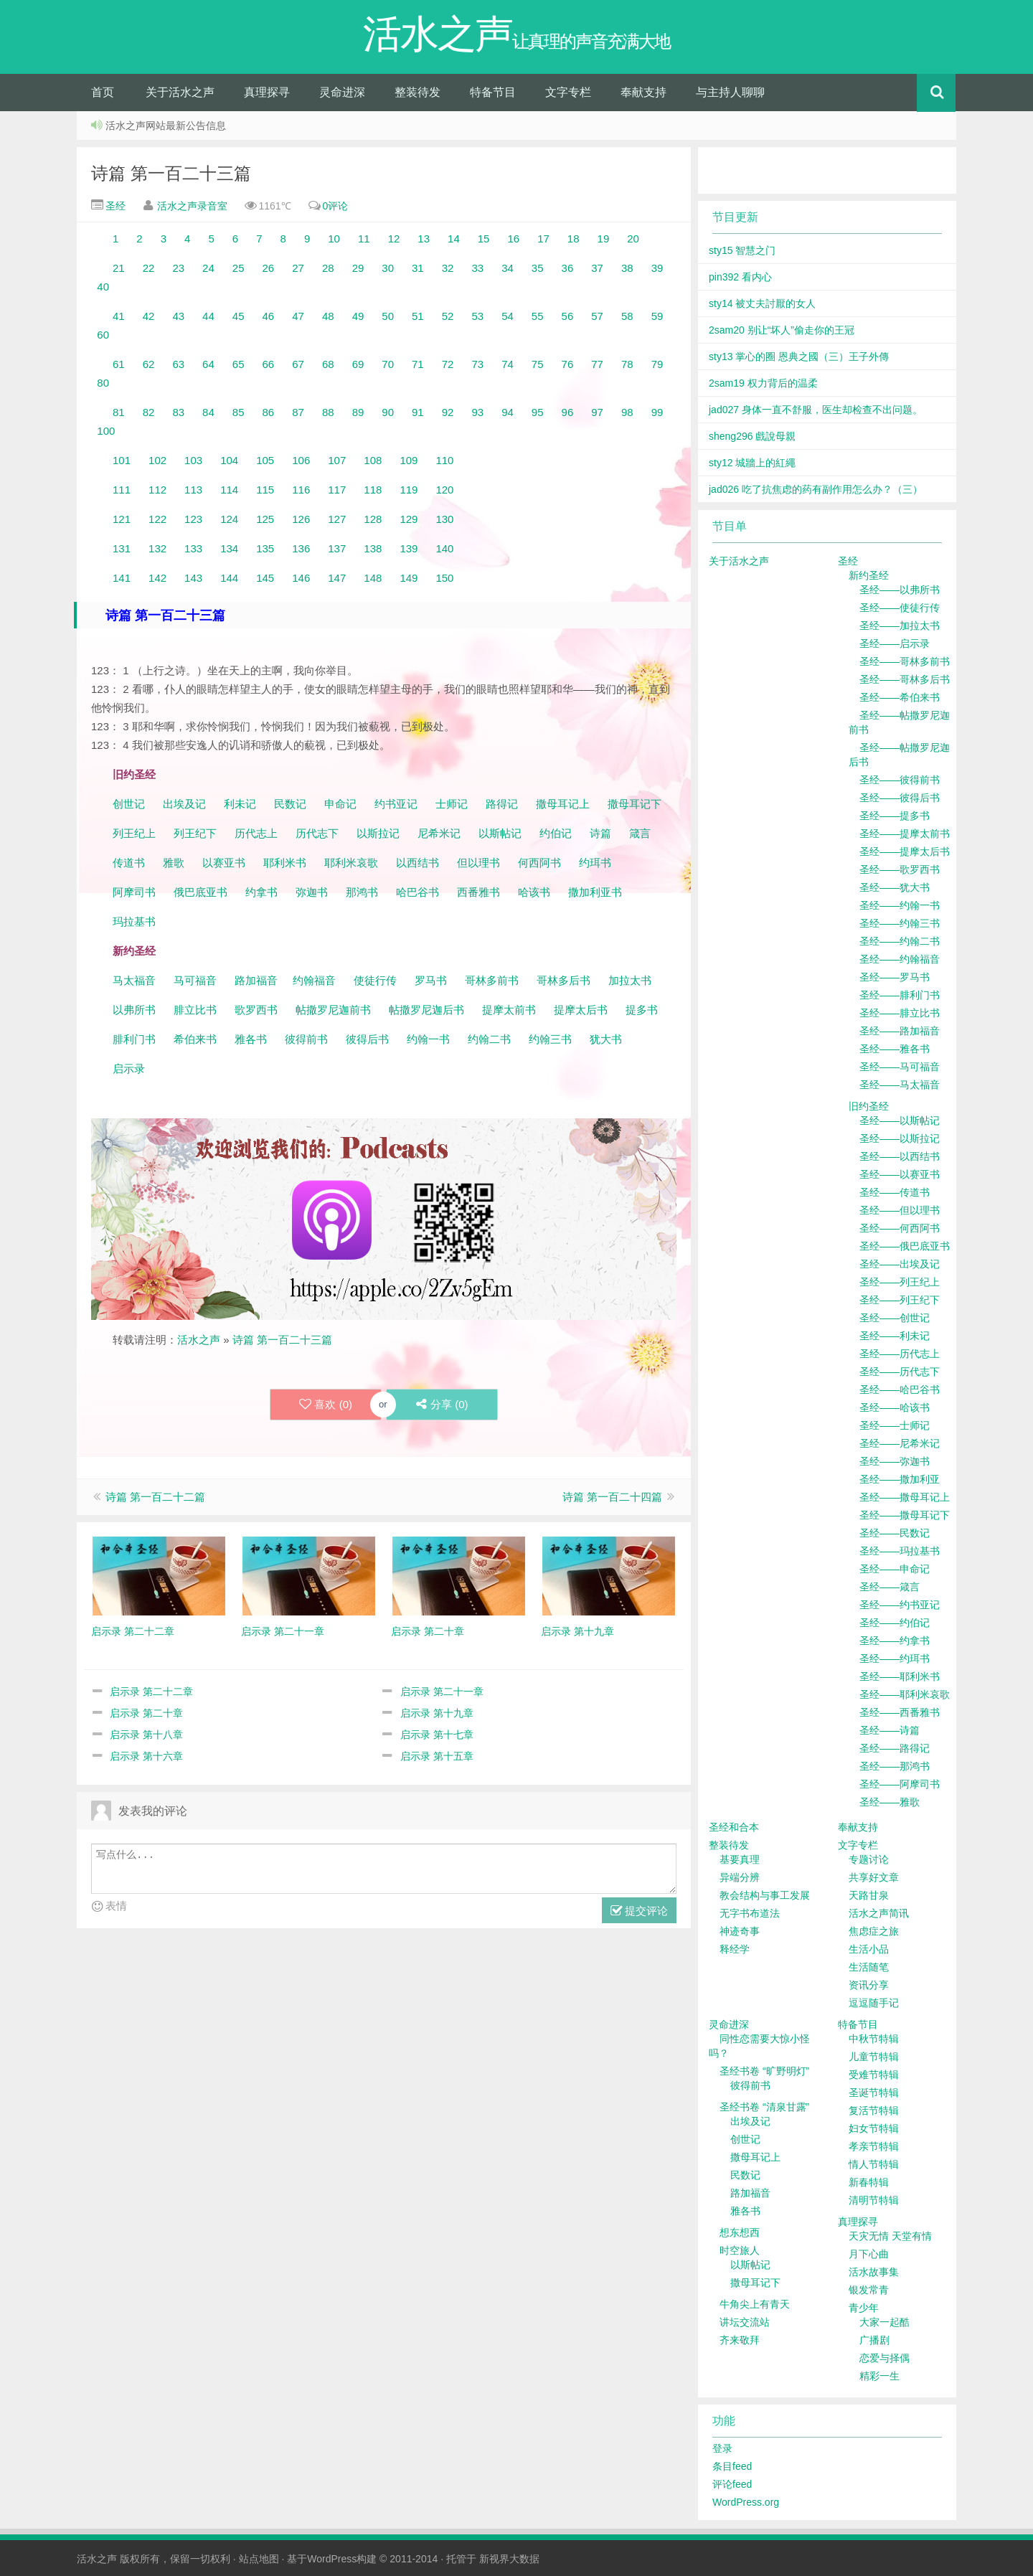 The width and height of the screenshot is (1033, 2576). I want to click on 105, so click(265, 460).